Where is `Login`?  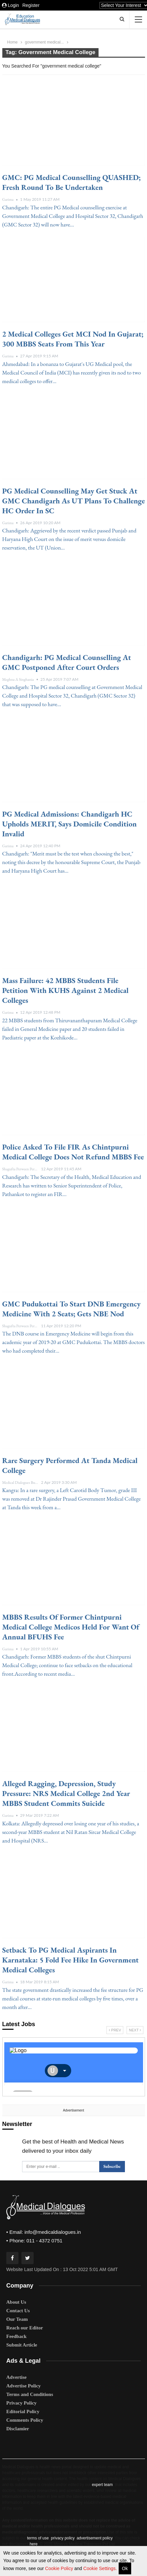 Login is located at coordinates (10, 5).